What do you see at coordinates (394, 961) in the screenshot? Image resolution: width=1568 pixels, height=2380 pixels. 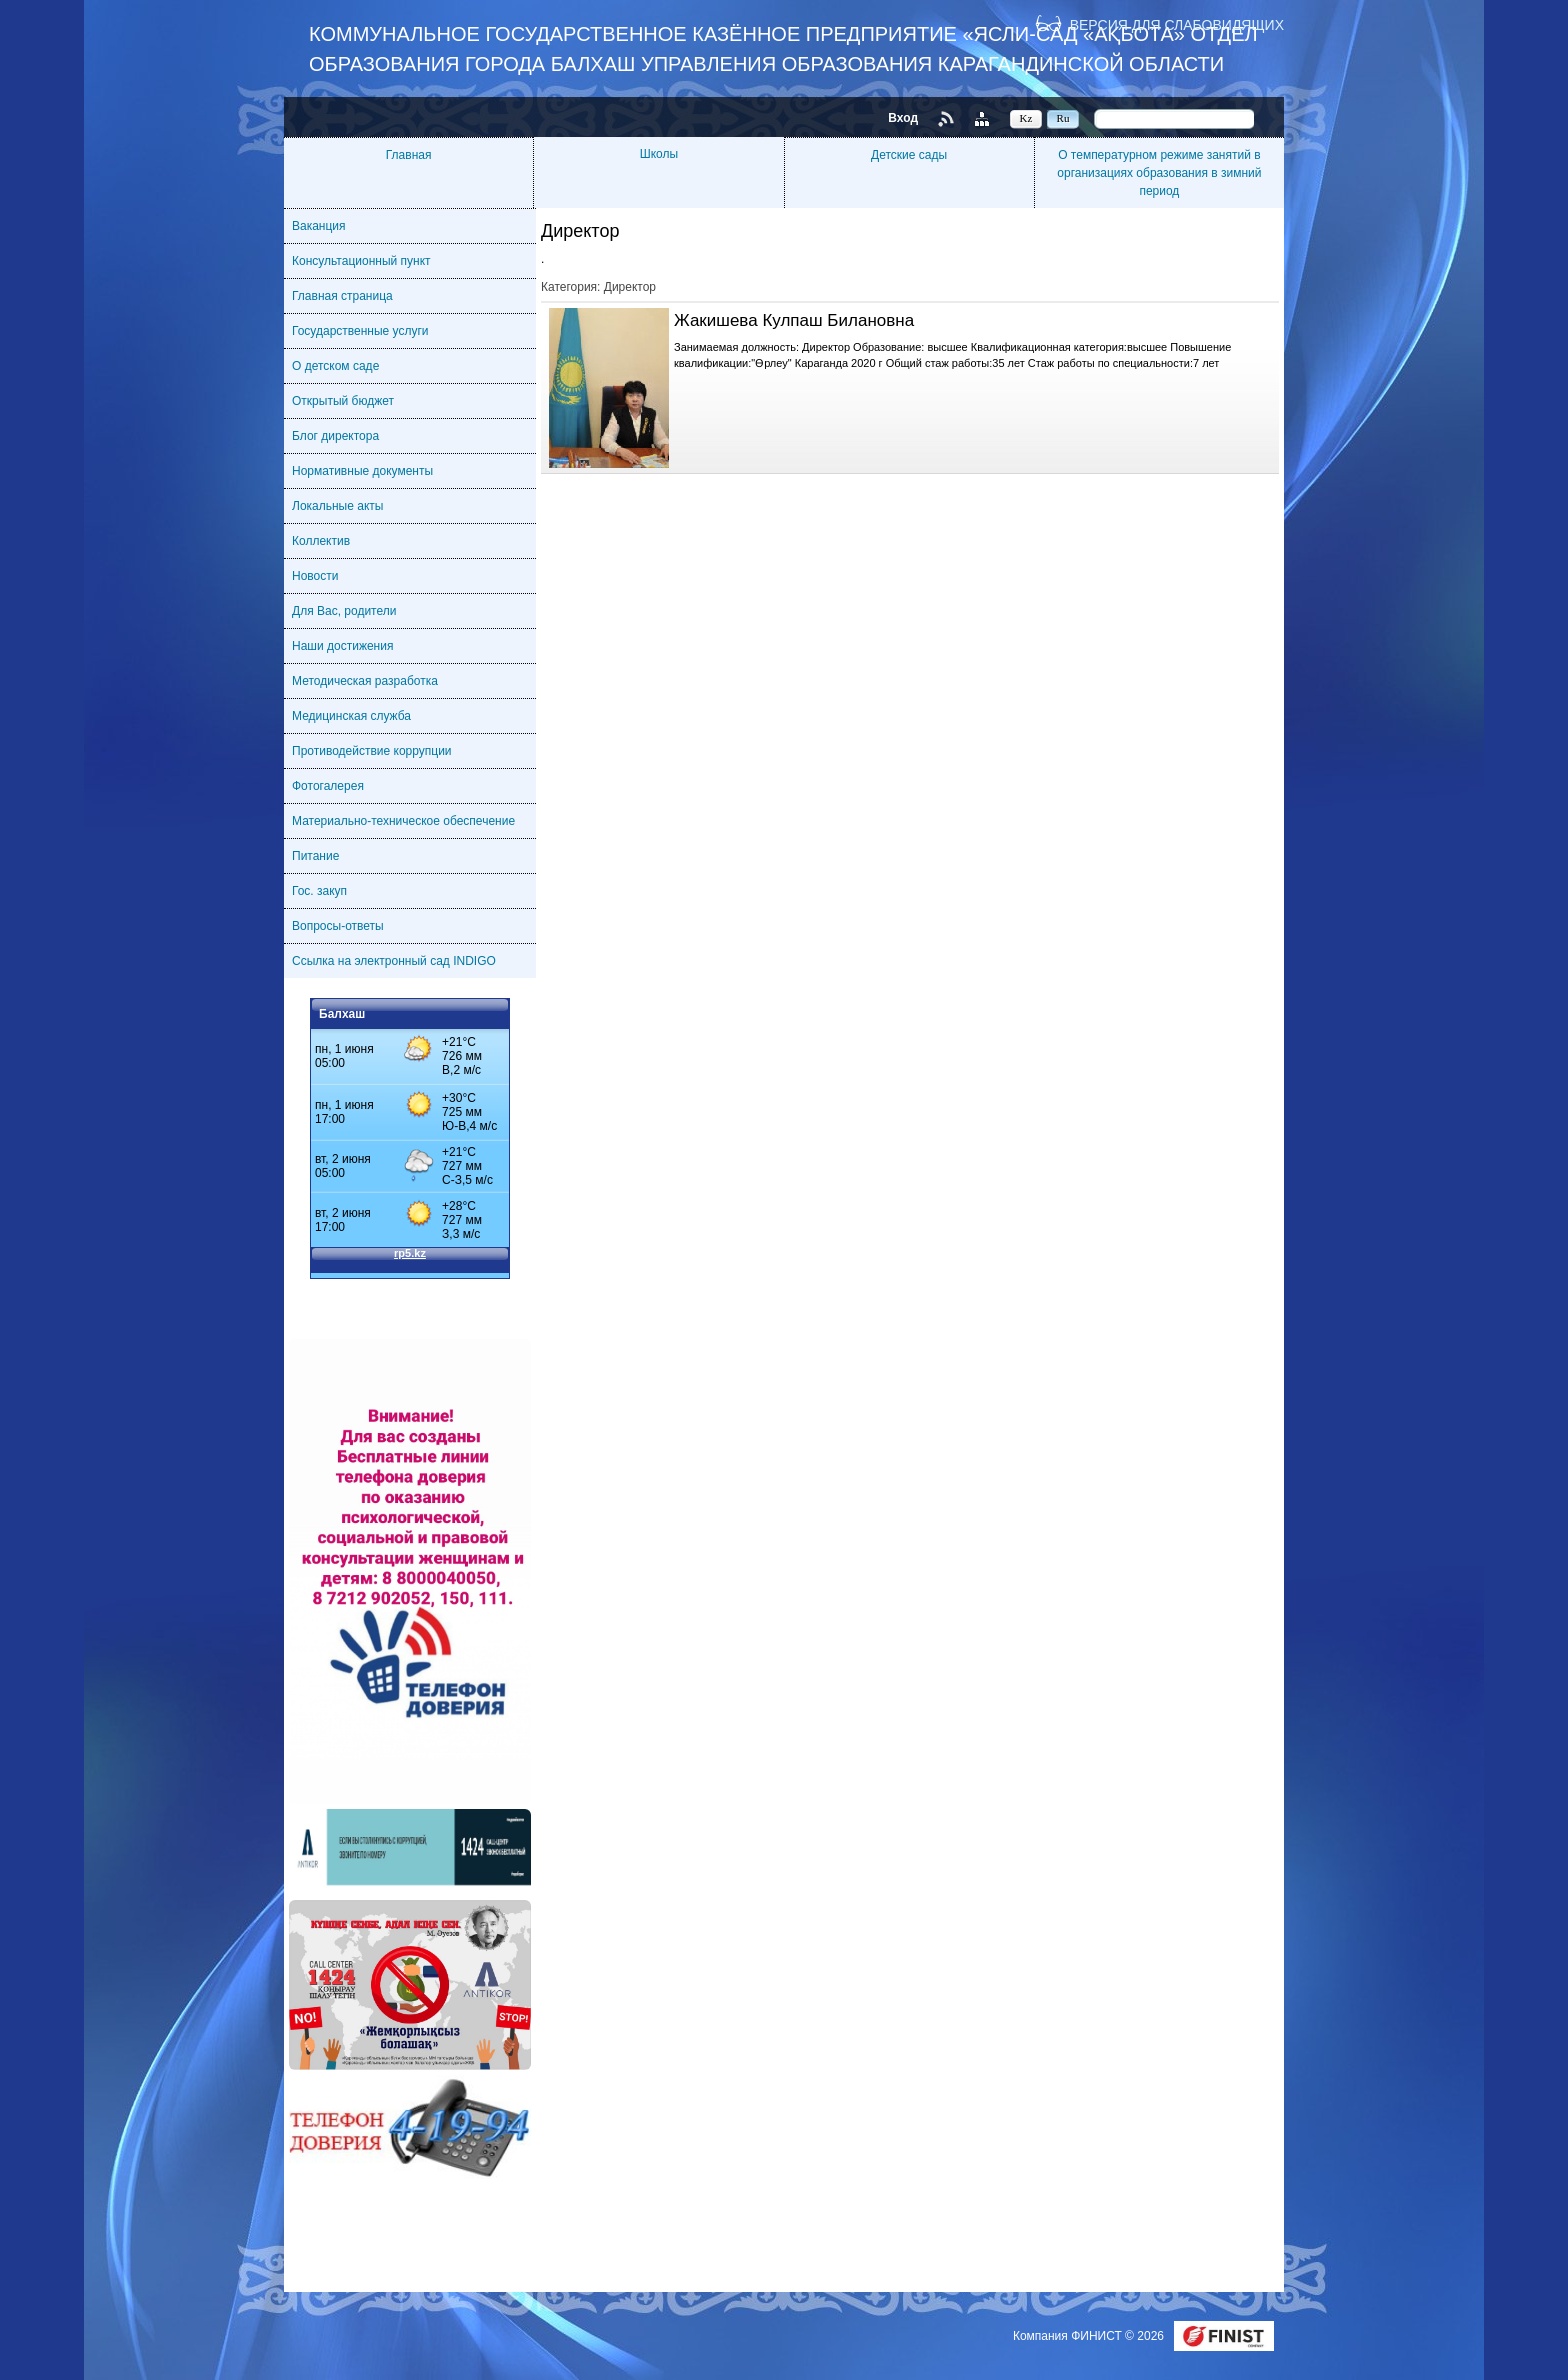 I see `Ссылка на электронный сад INDIGO` at bounding box center [394, 961].